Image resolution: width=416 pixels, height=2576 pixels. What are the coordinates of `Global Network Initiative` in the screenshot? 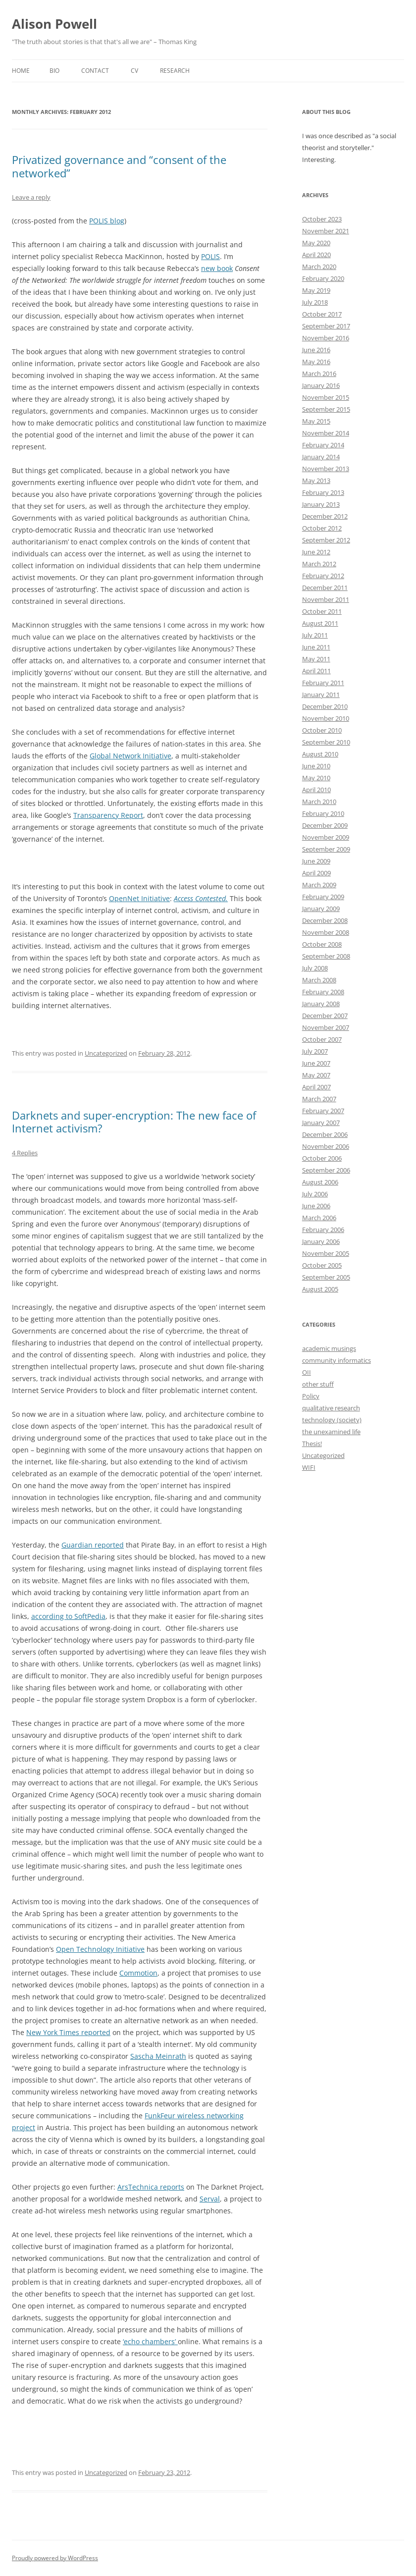 It's located at (130, 755).